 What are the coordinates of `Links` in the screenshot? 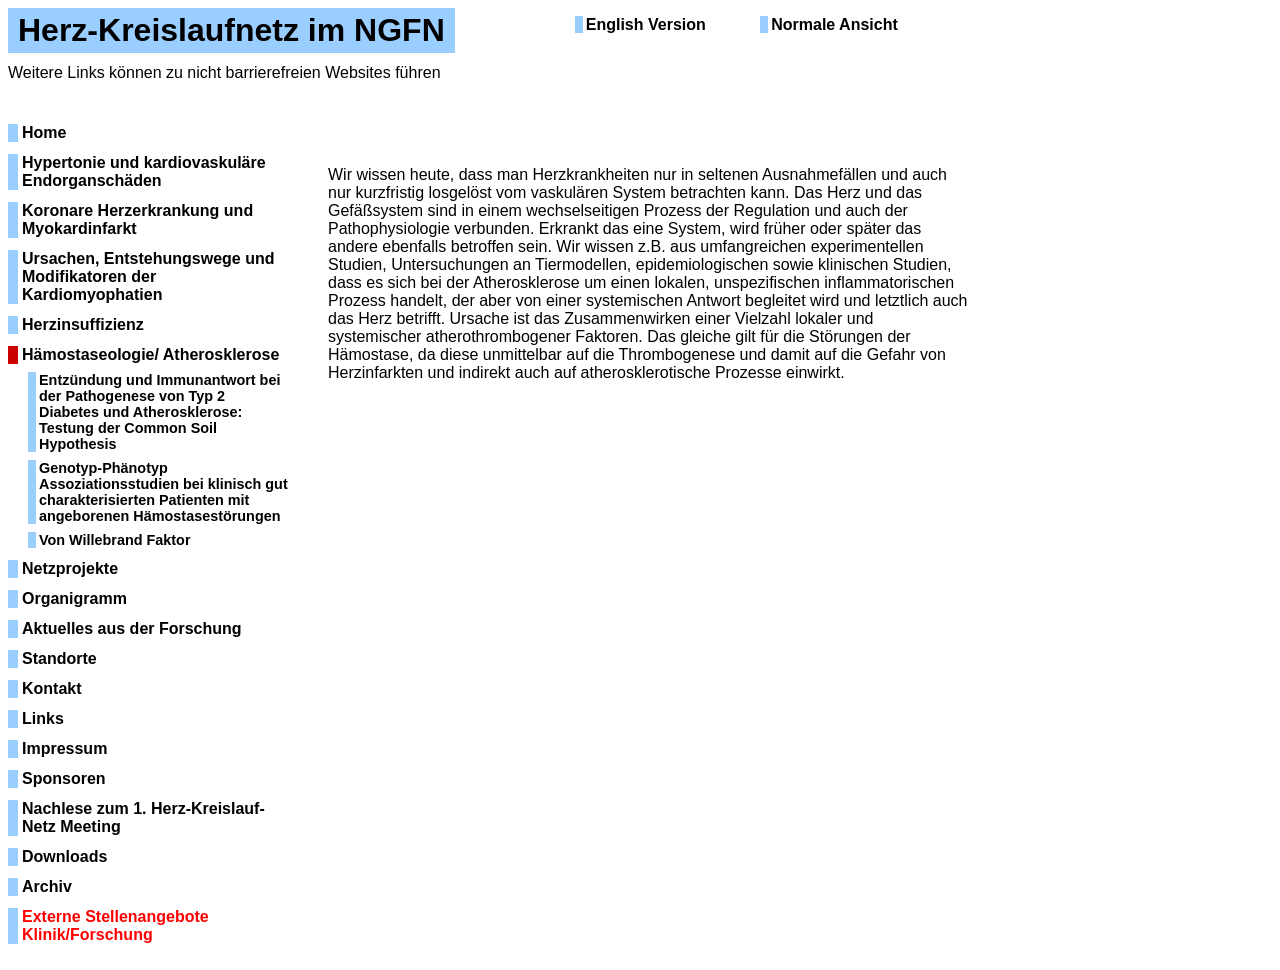 It's located at (43, 718).